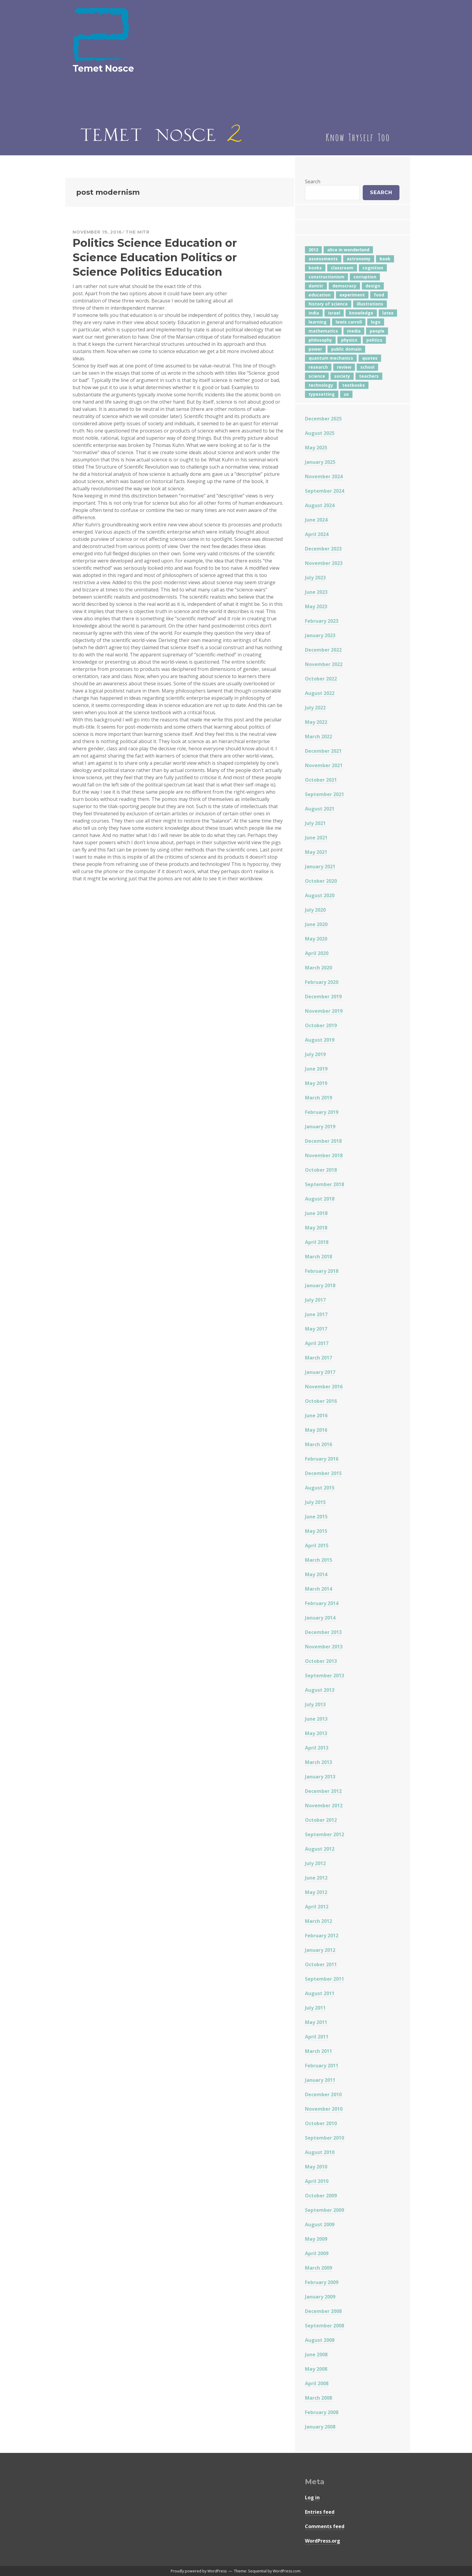 The width and height of the screenshot is (472, 2576). I want to click on June 2015, so click(316, 1516).